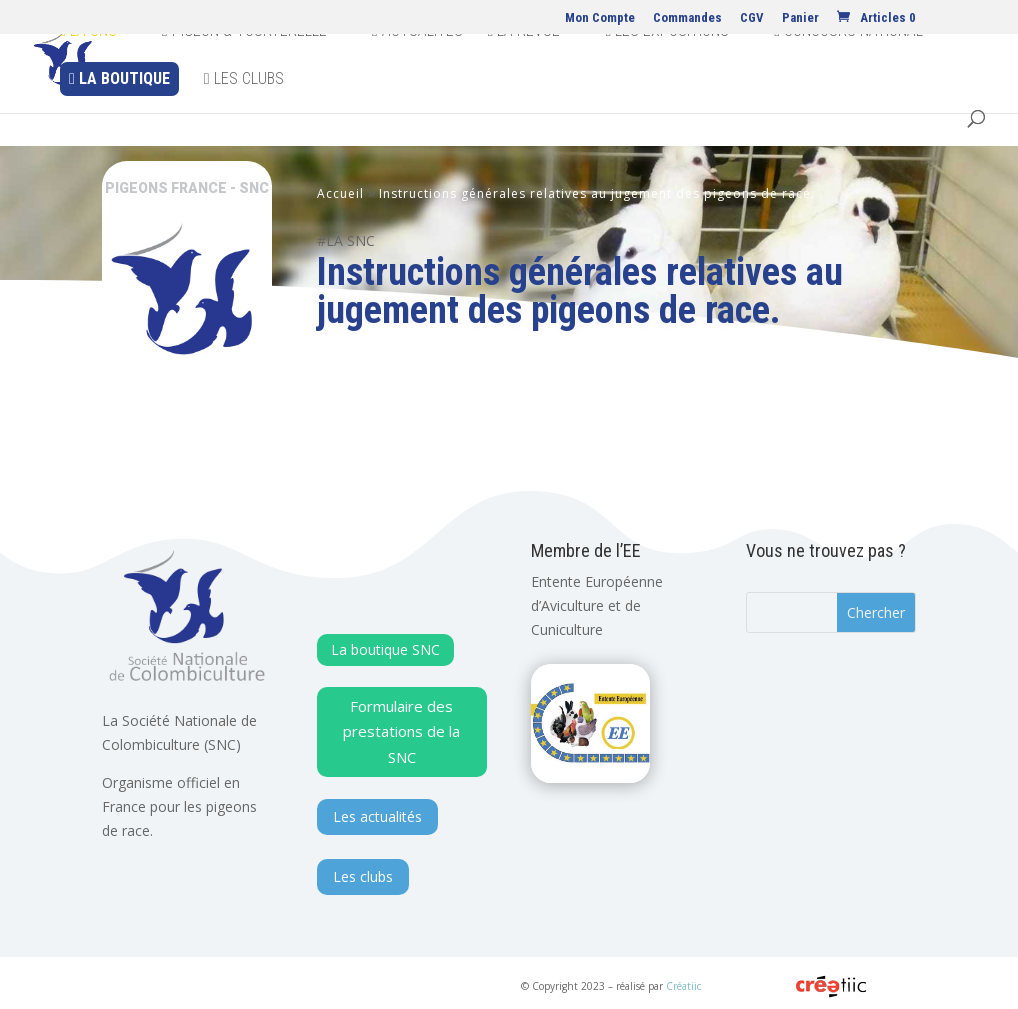  Describe the element at coordinates (800, 18) in the screenshot. I see `Panier` at that location.